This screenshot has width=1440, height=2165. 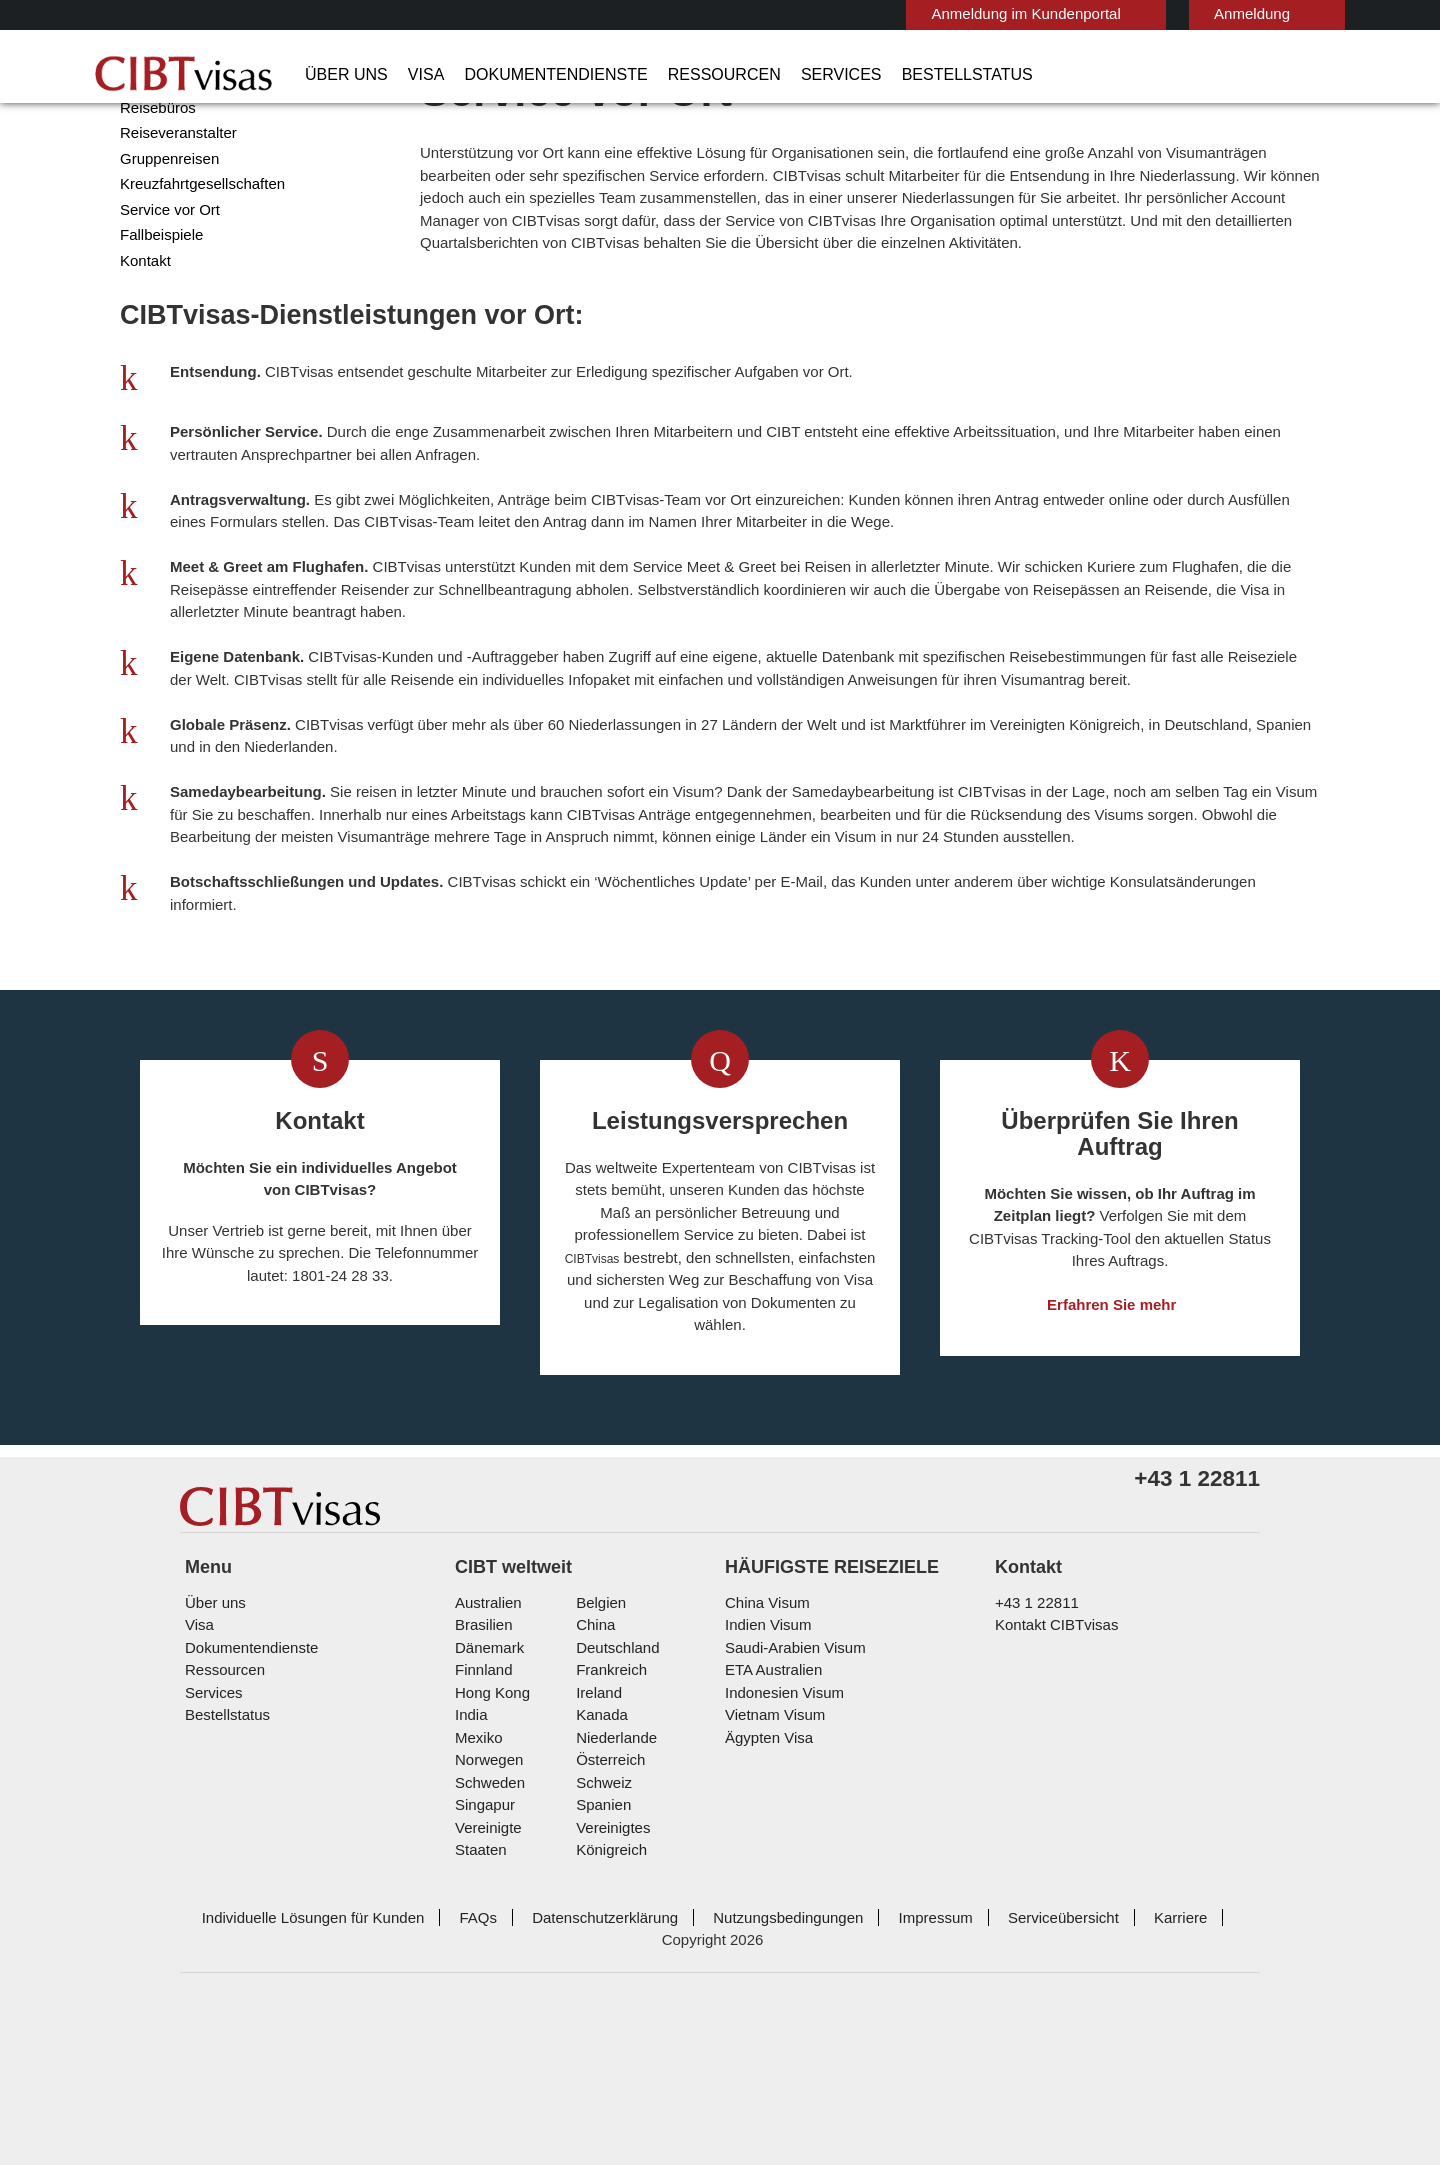 I want to click on Ressourcen, so click(x=675, y=75).